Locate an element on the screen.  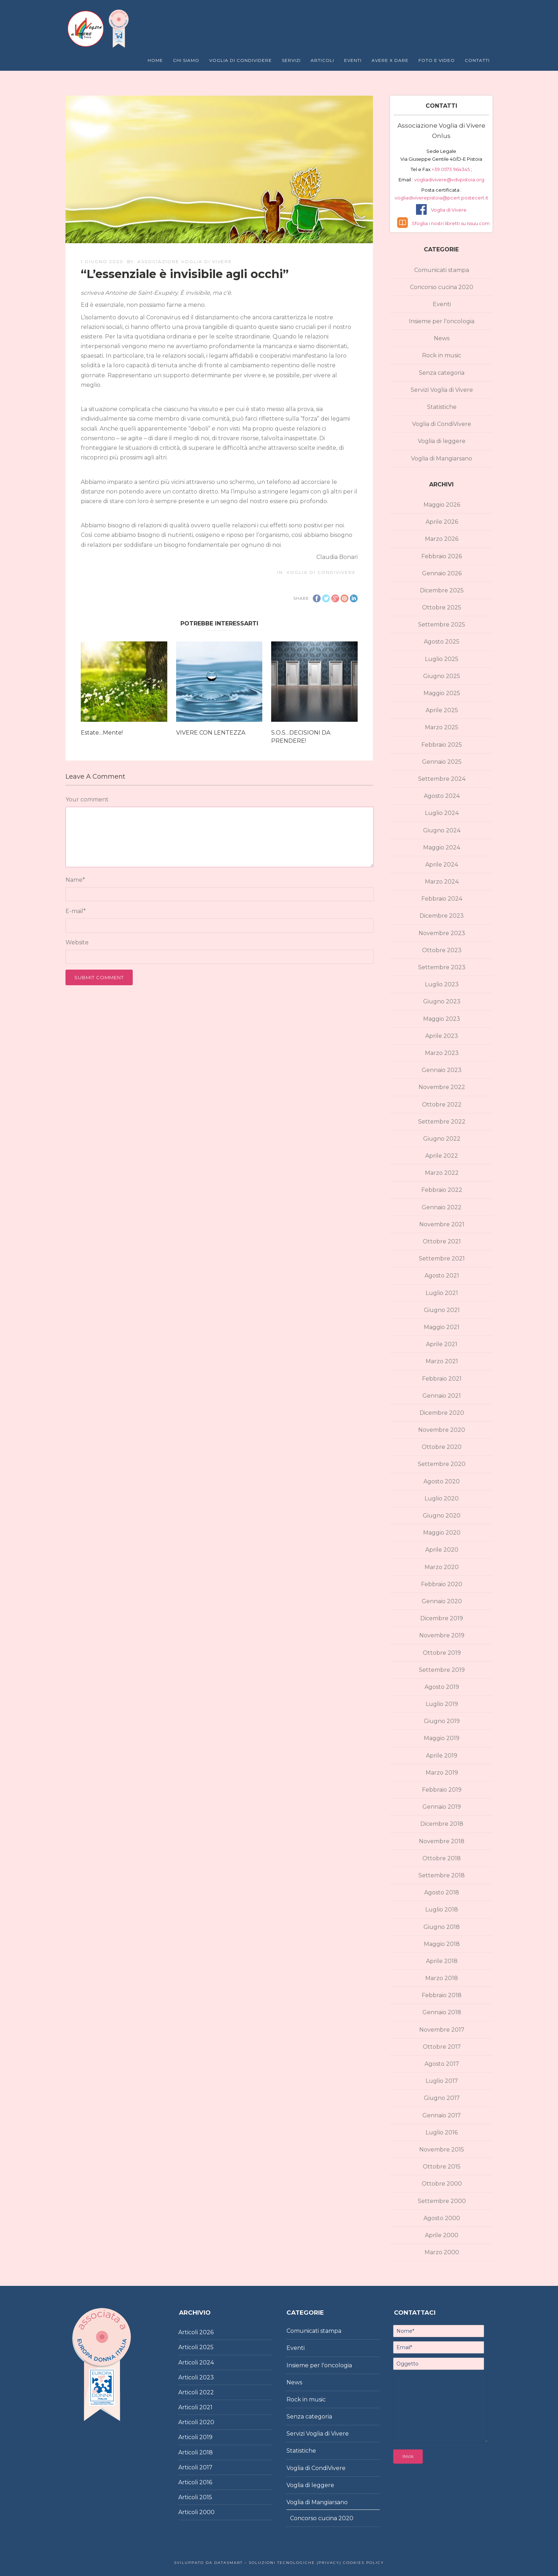
Ottobre 2025 is located at coordinates (441, 607).